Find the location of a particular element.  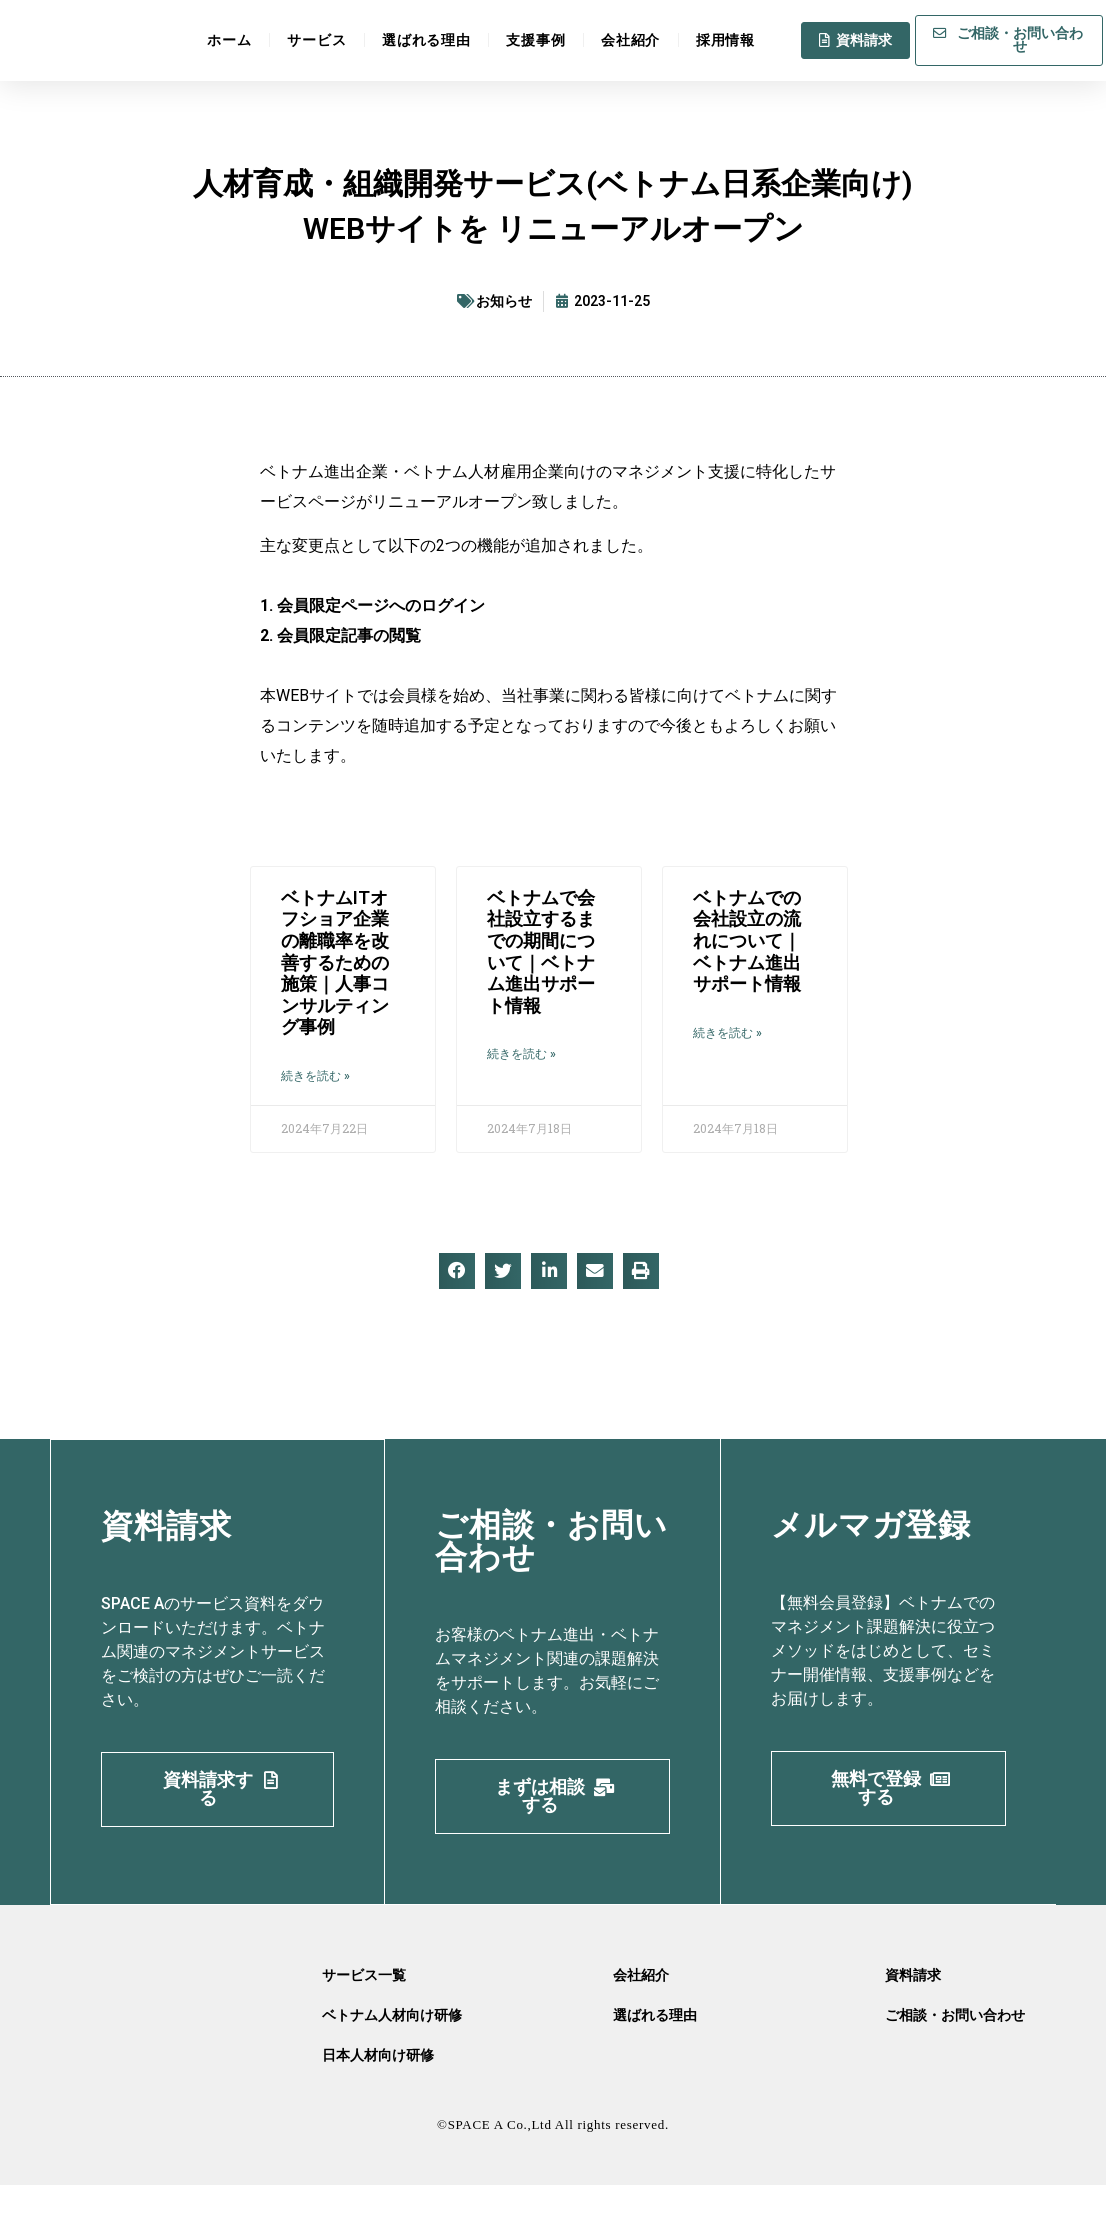

ご相談・お問い合わせ is located at coordinates (955, 2049).